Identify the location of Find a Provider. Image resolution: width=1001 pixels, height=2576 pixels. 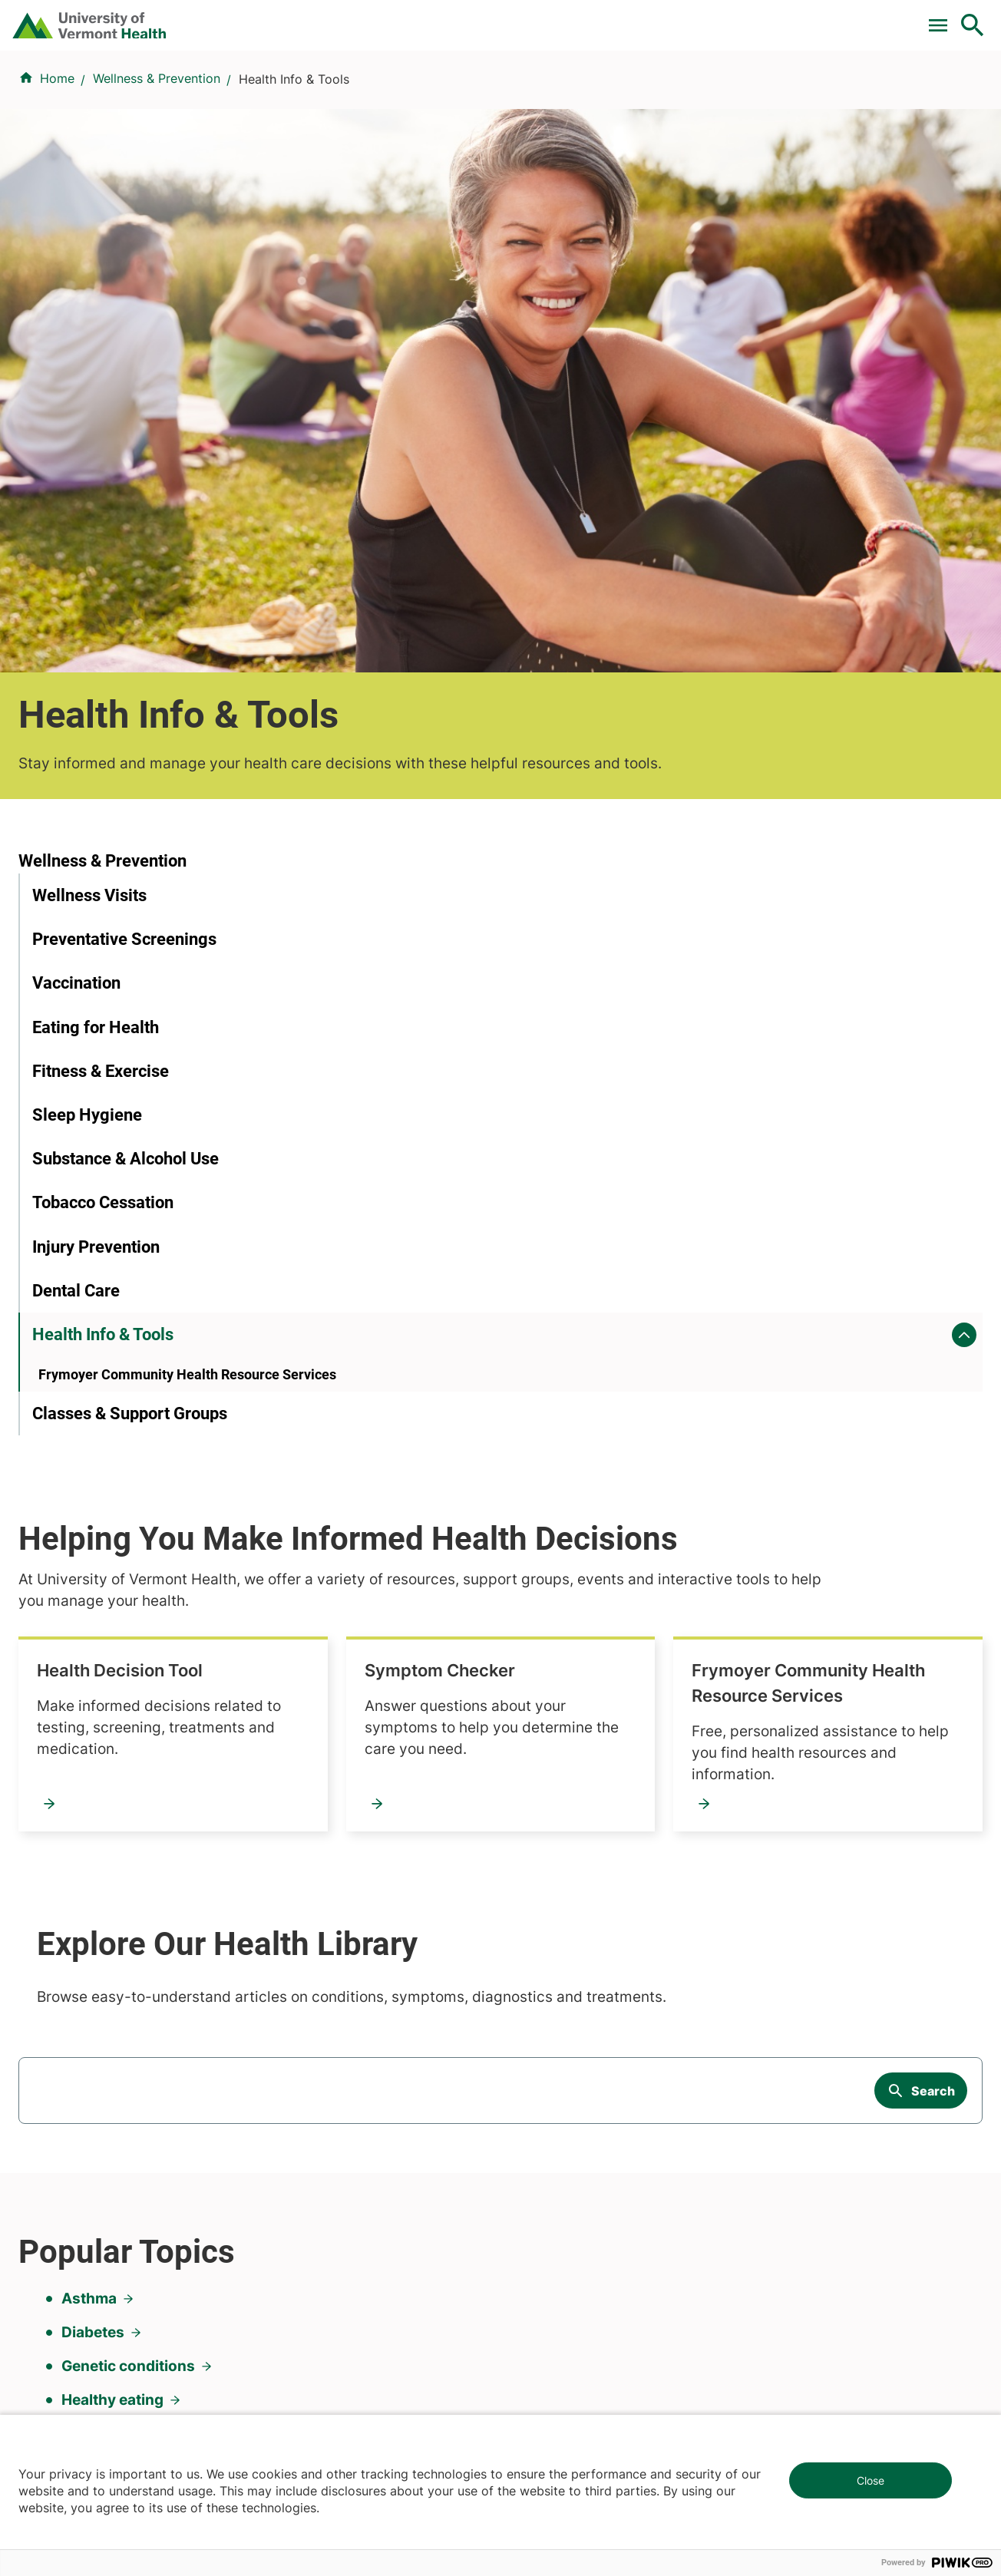
(337, 94).